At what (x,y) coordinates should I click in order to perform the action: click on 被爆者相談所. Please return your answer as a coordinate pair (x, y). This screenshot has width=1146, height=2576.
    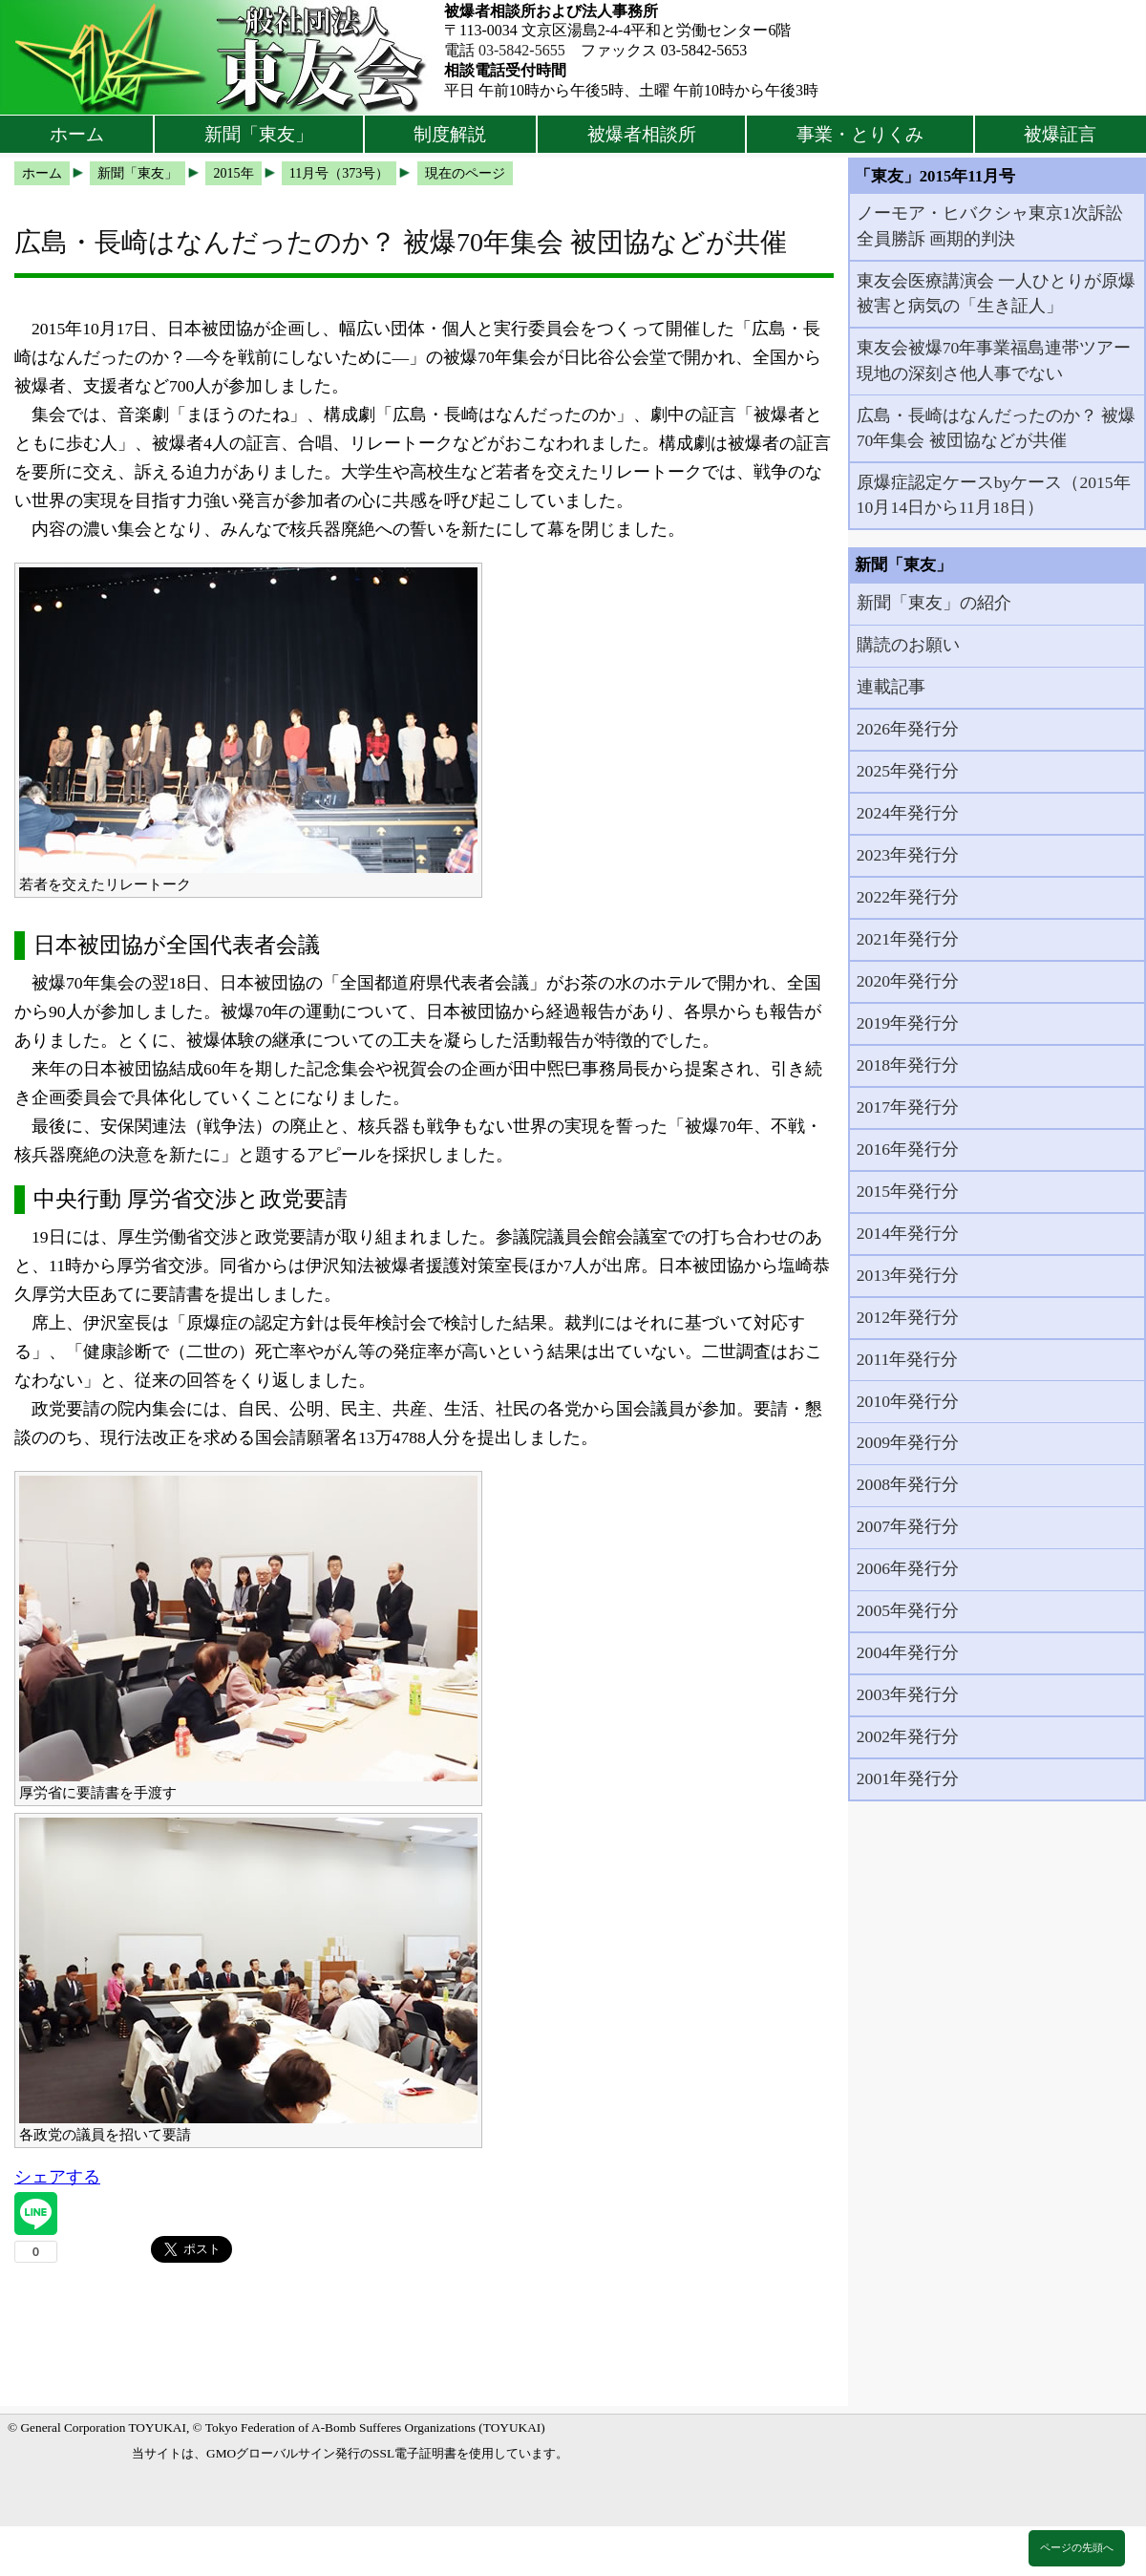
    Looking at the image, I should click on (641, 134).